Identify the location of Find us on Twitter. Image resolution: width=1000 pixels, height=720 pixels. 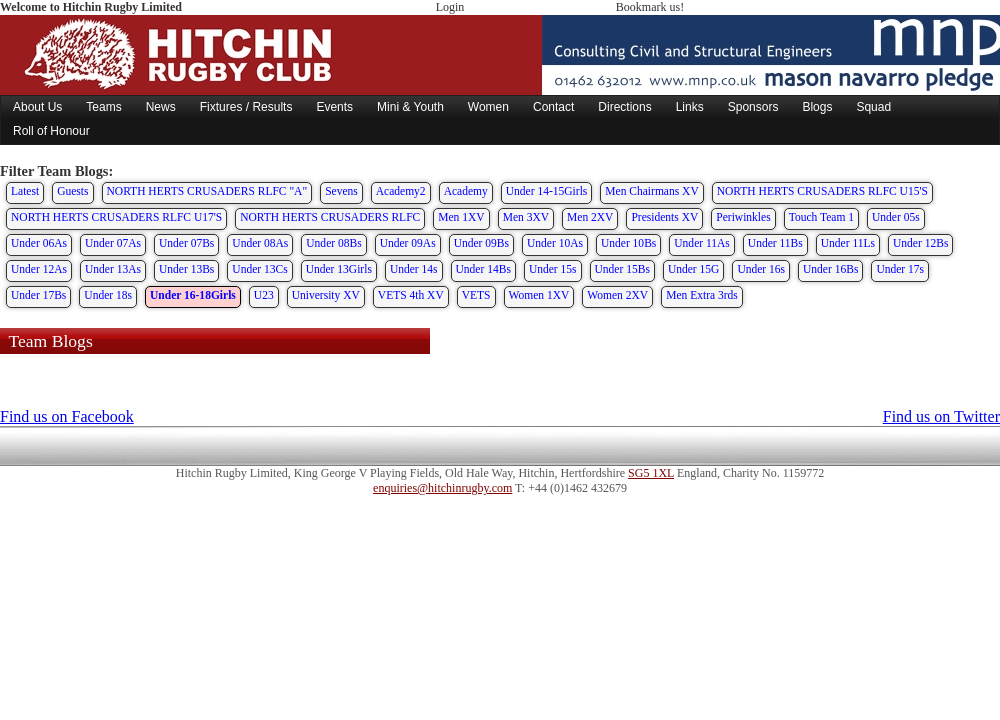
(941, 416).